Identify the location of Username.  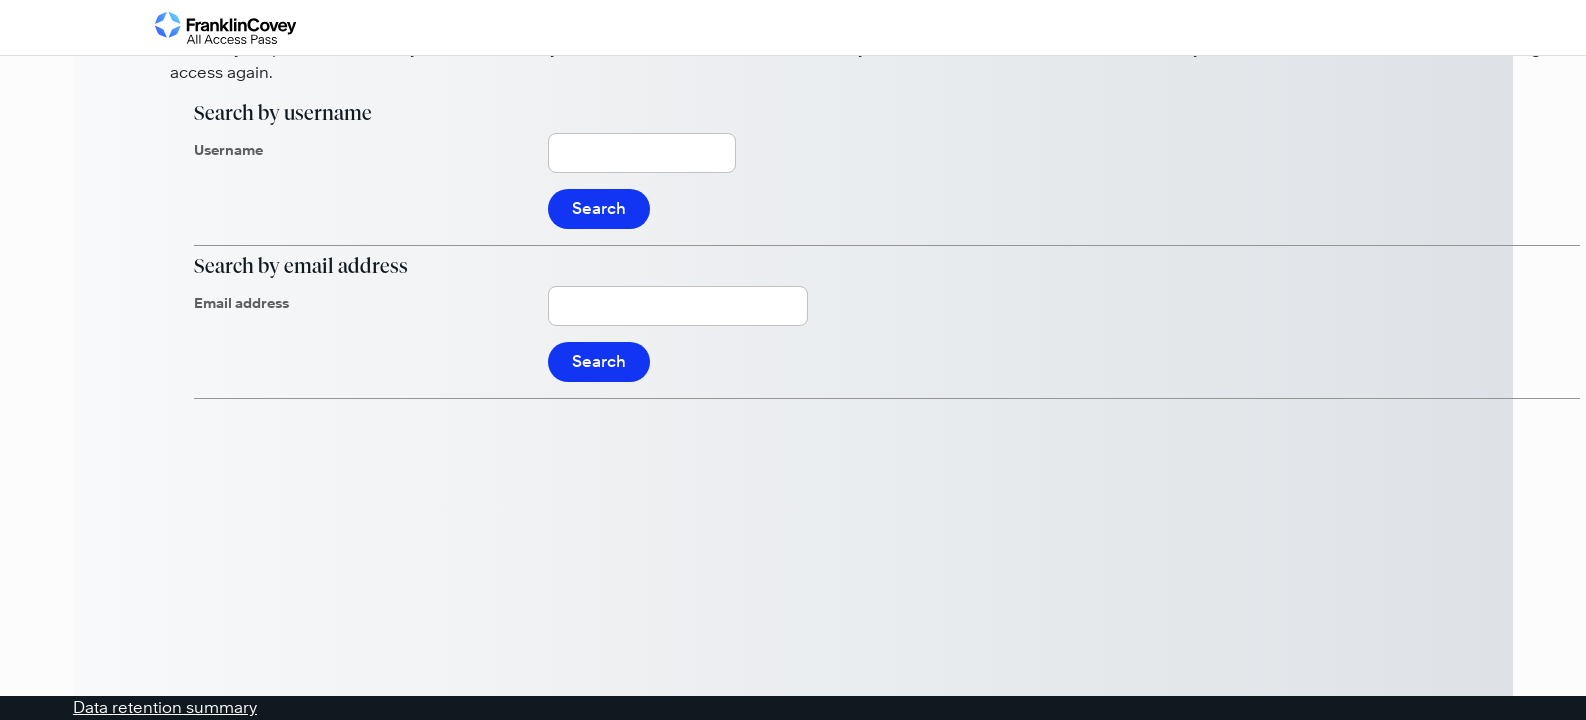
(228, 150).